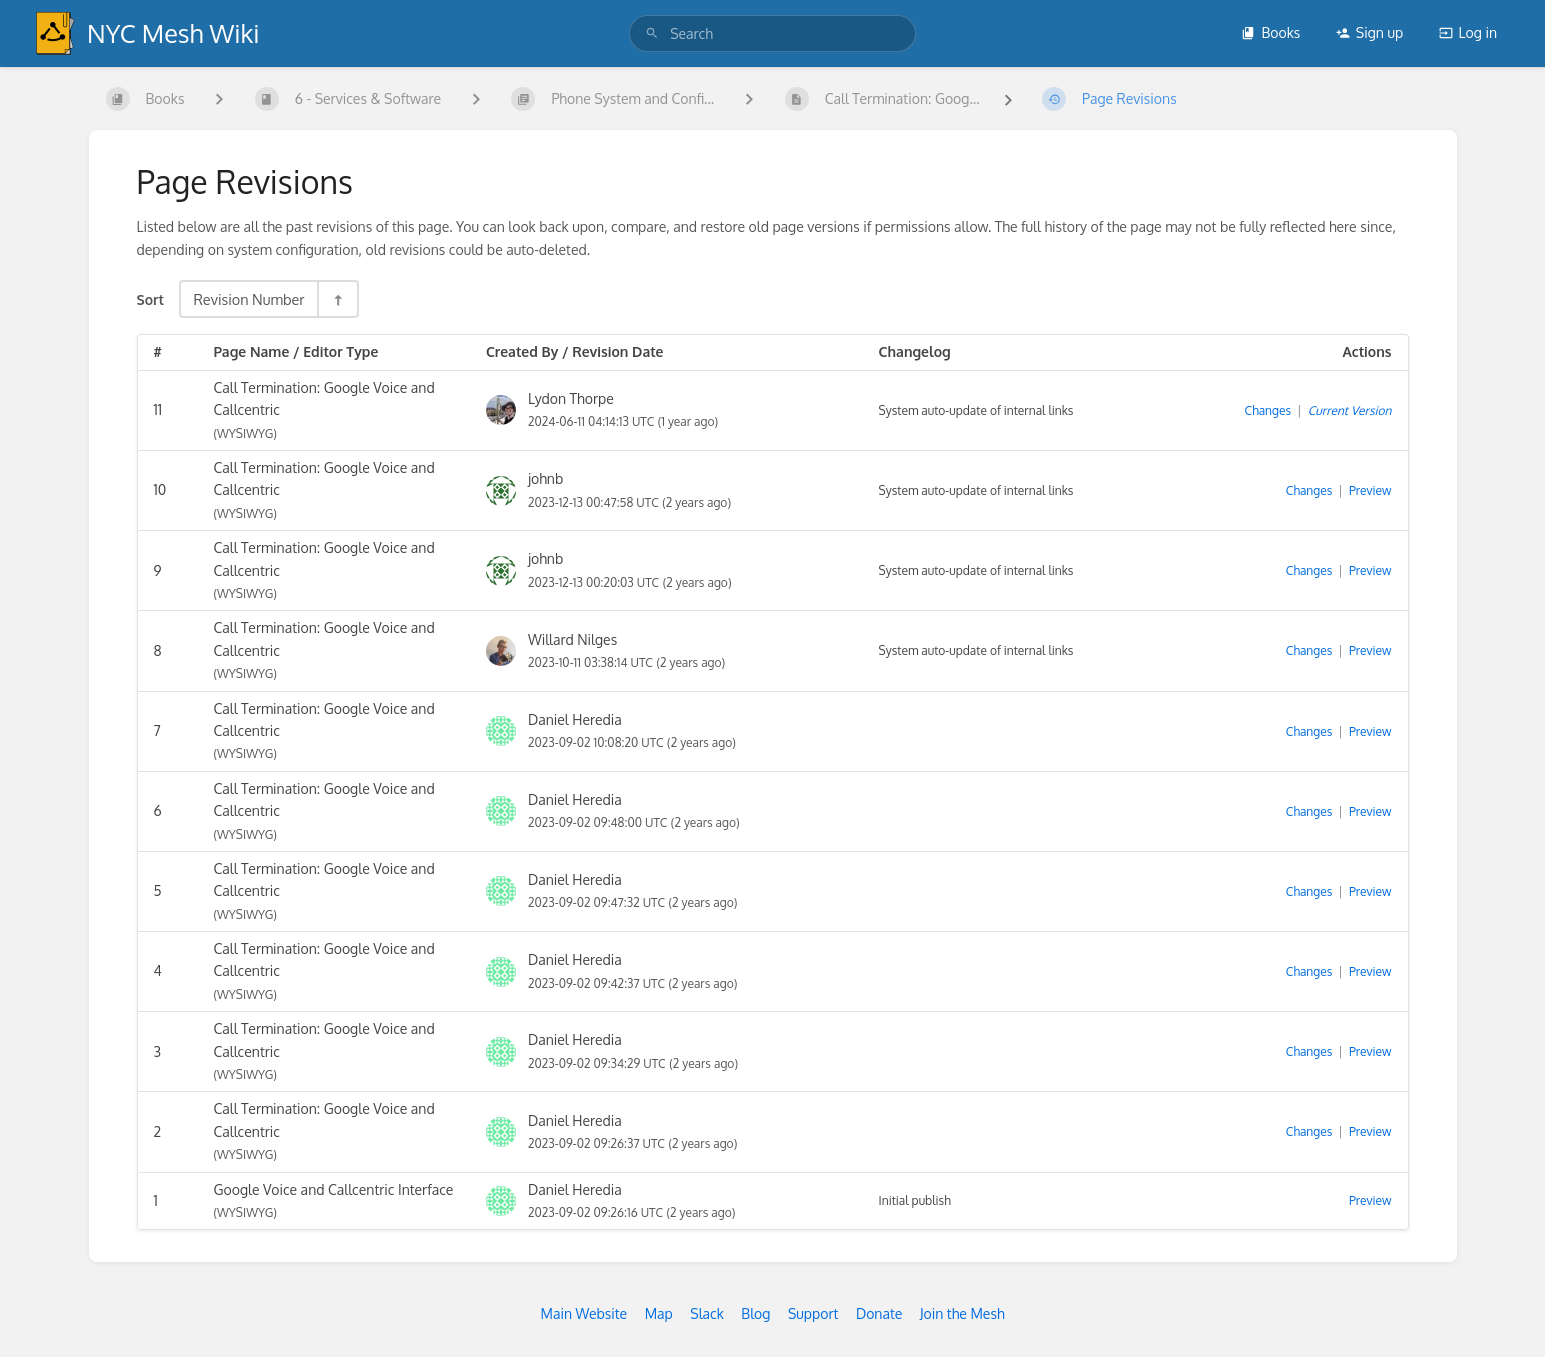 The image size is (1545, 1357). I want to click on Slack, so click(707, 1313).